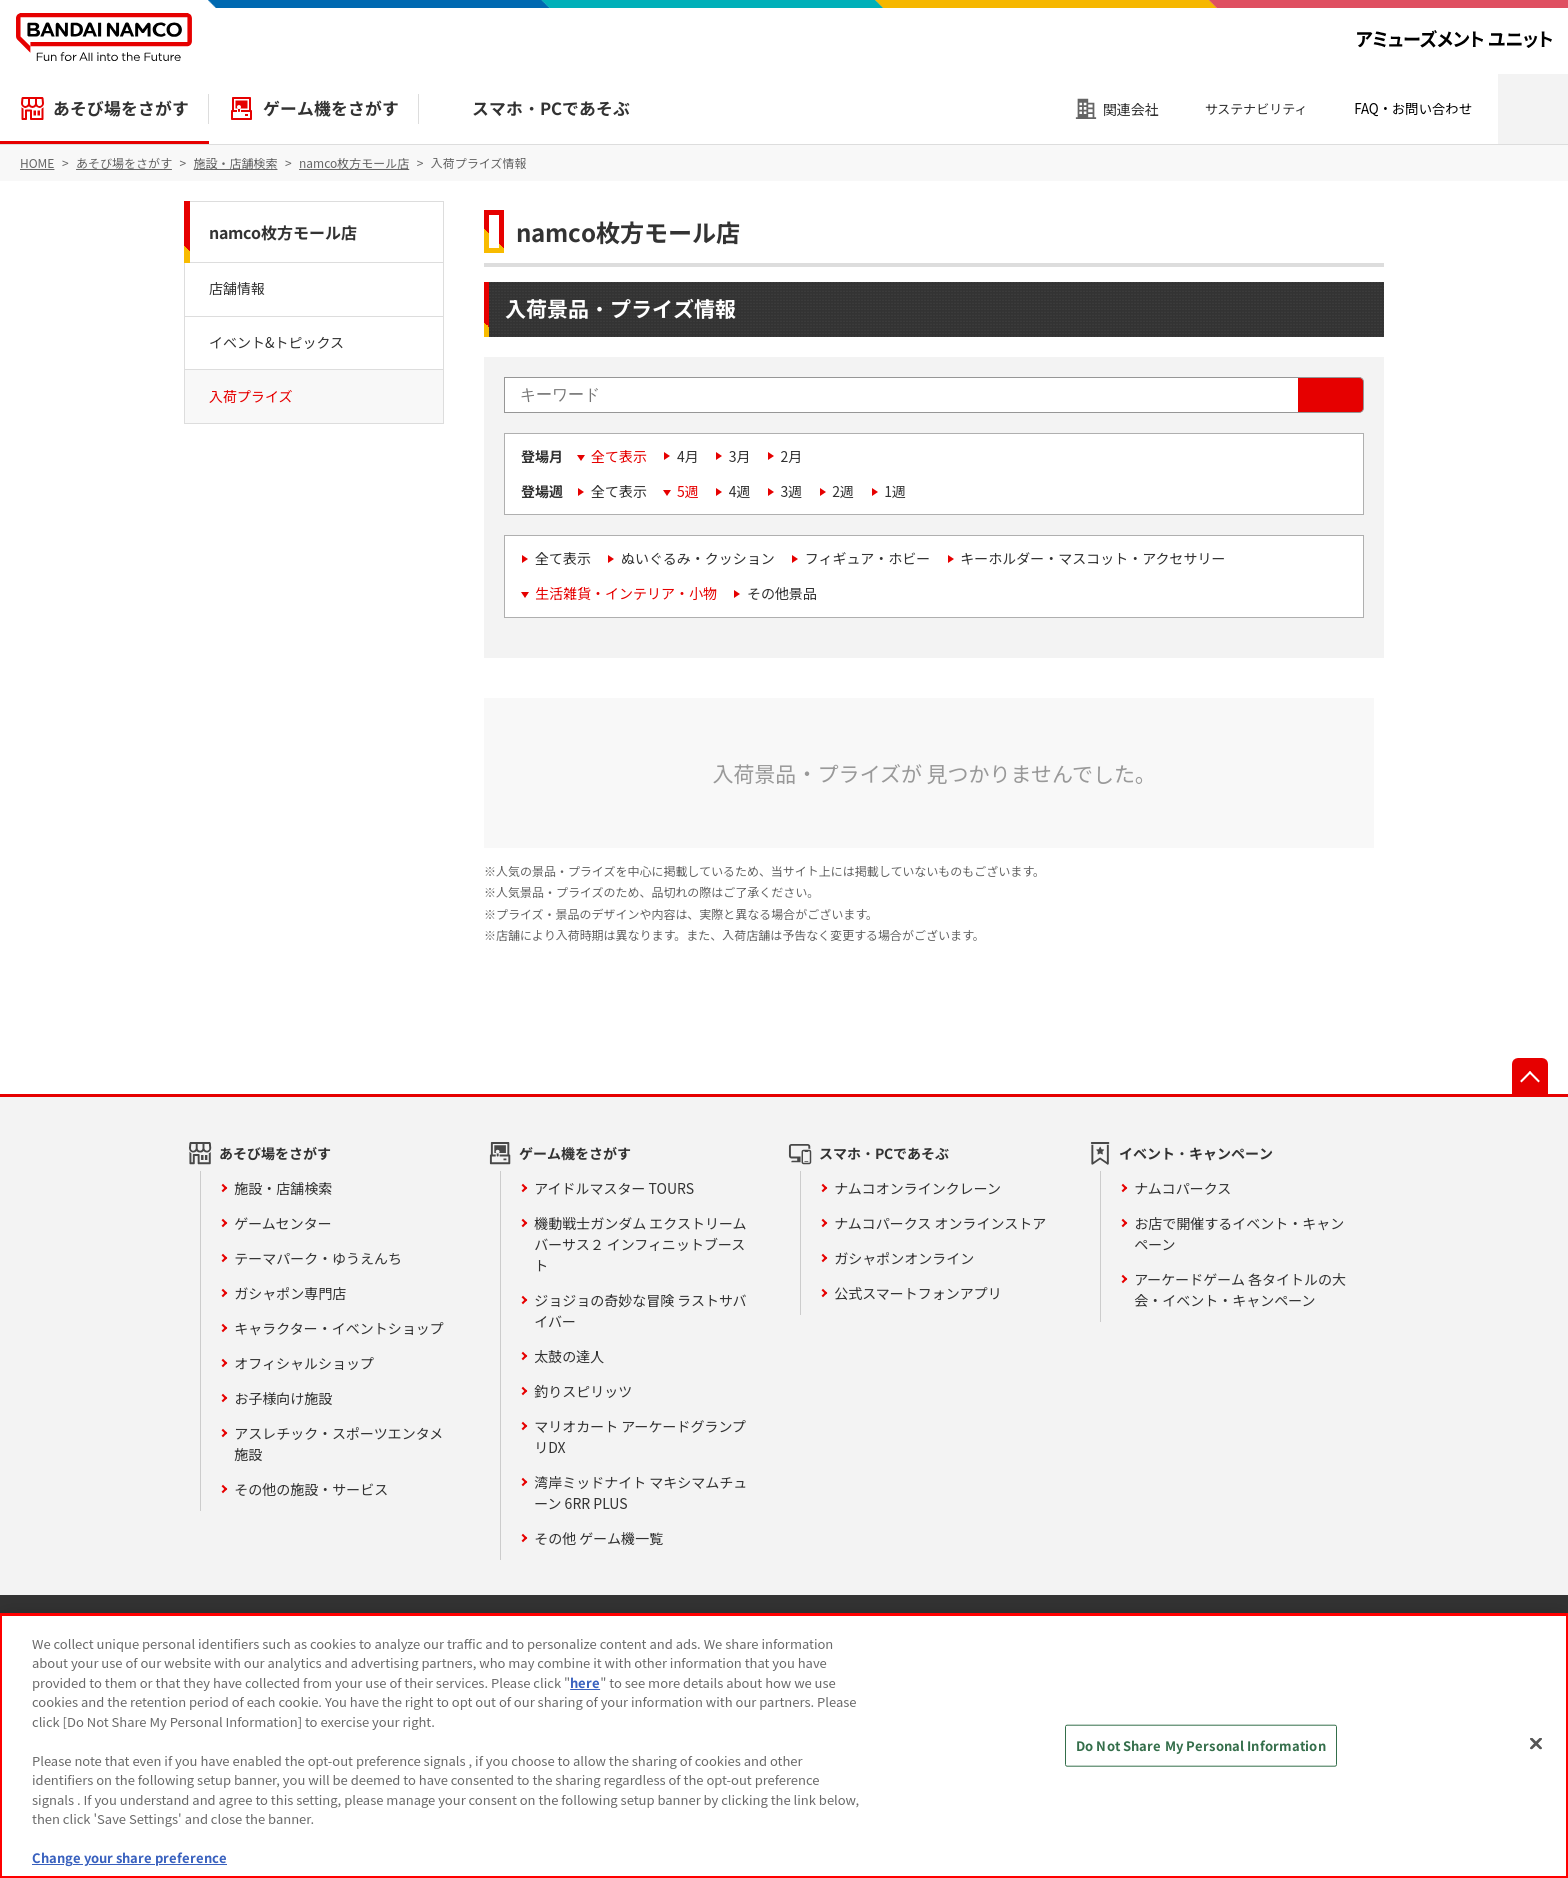 This screenshot has width=1568, height=1878. I want to click on 先頭へ戻る, so click(1530, 1076).